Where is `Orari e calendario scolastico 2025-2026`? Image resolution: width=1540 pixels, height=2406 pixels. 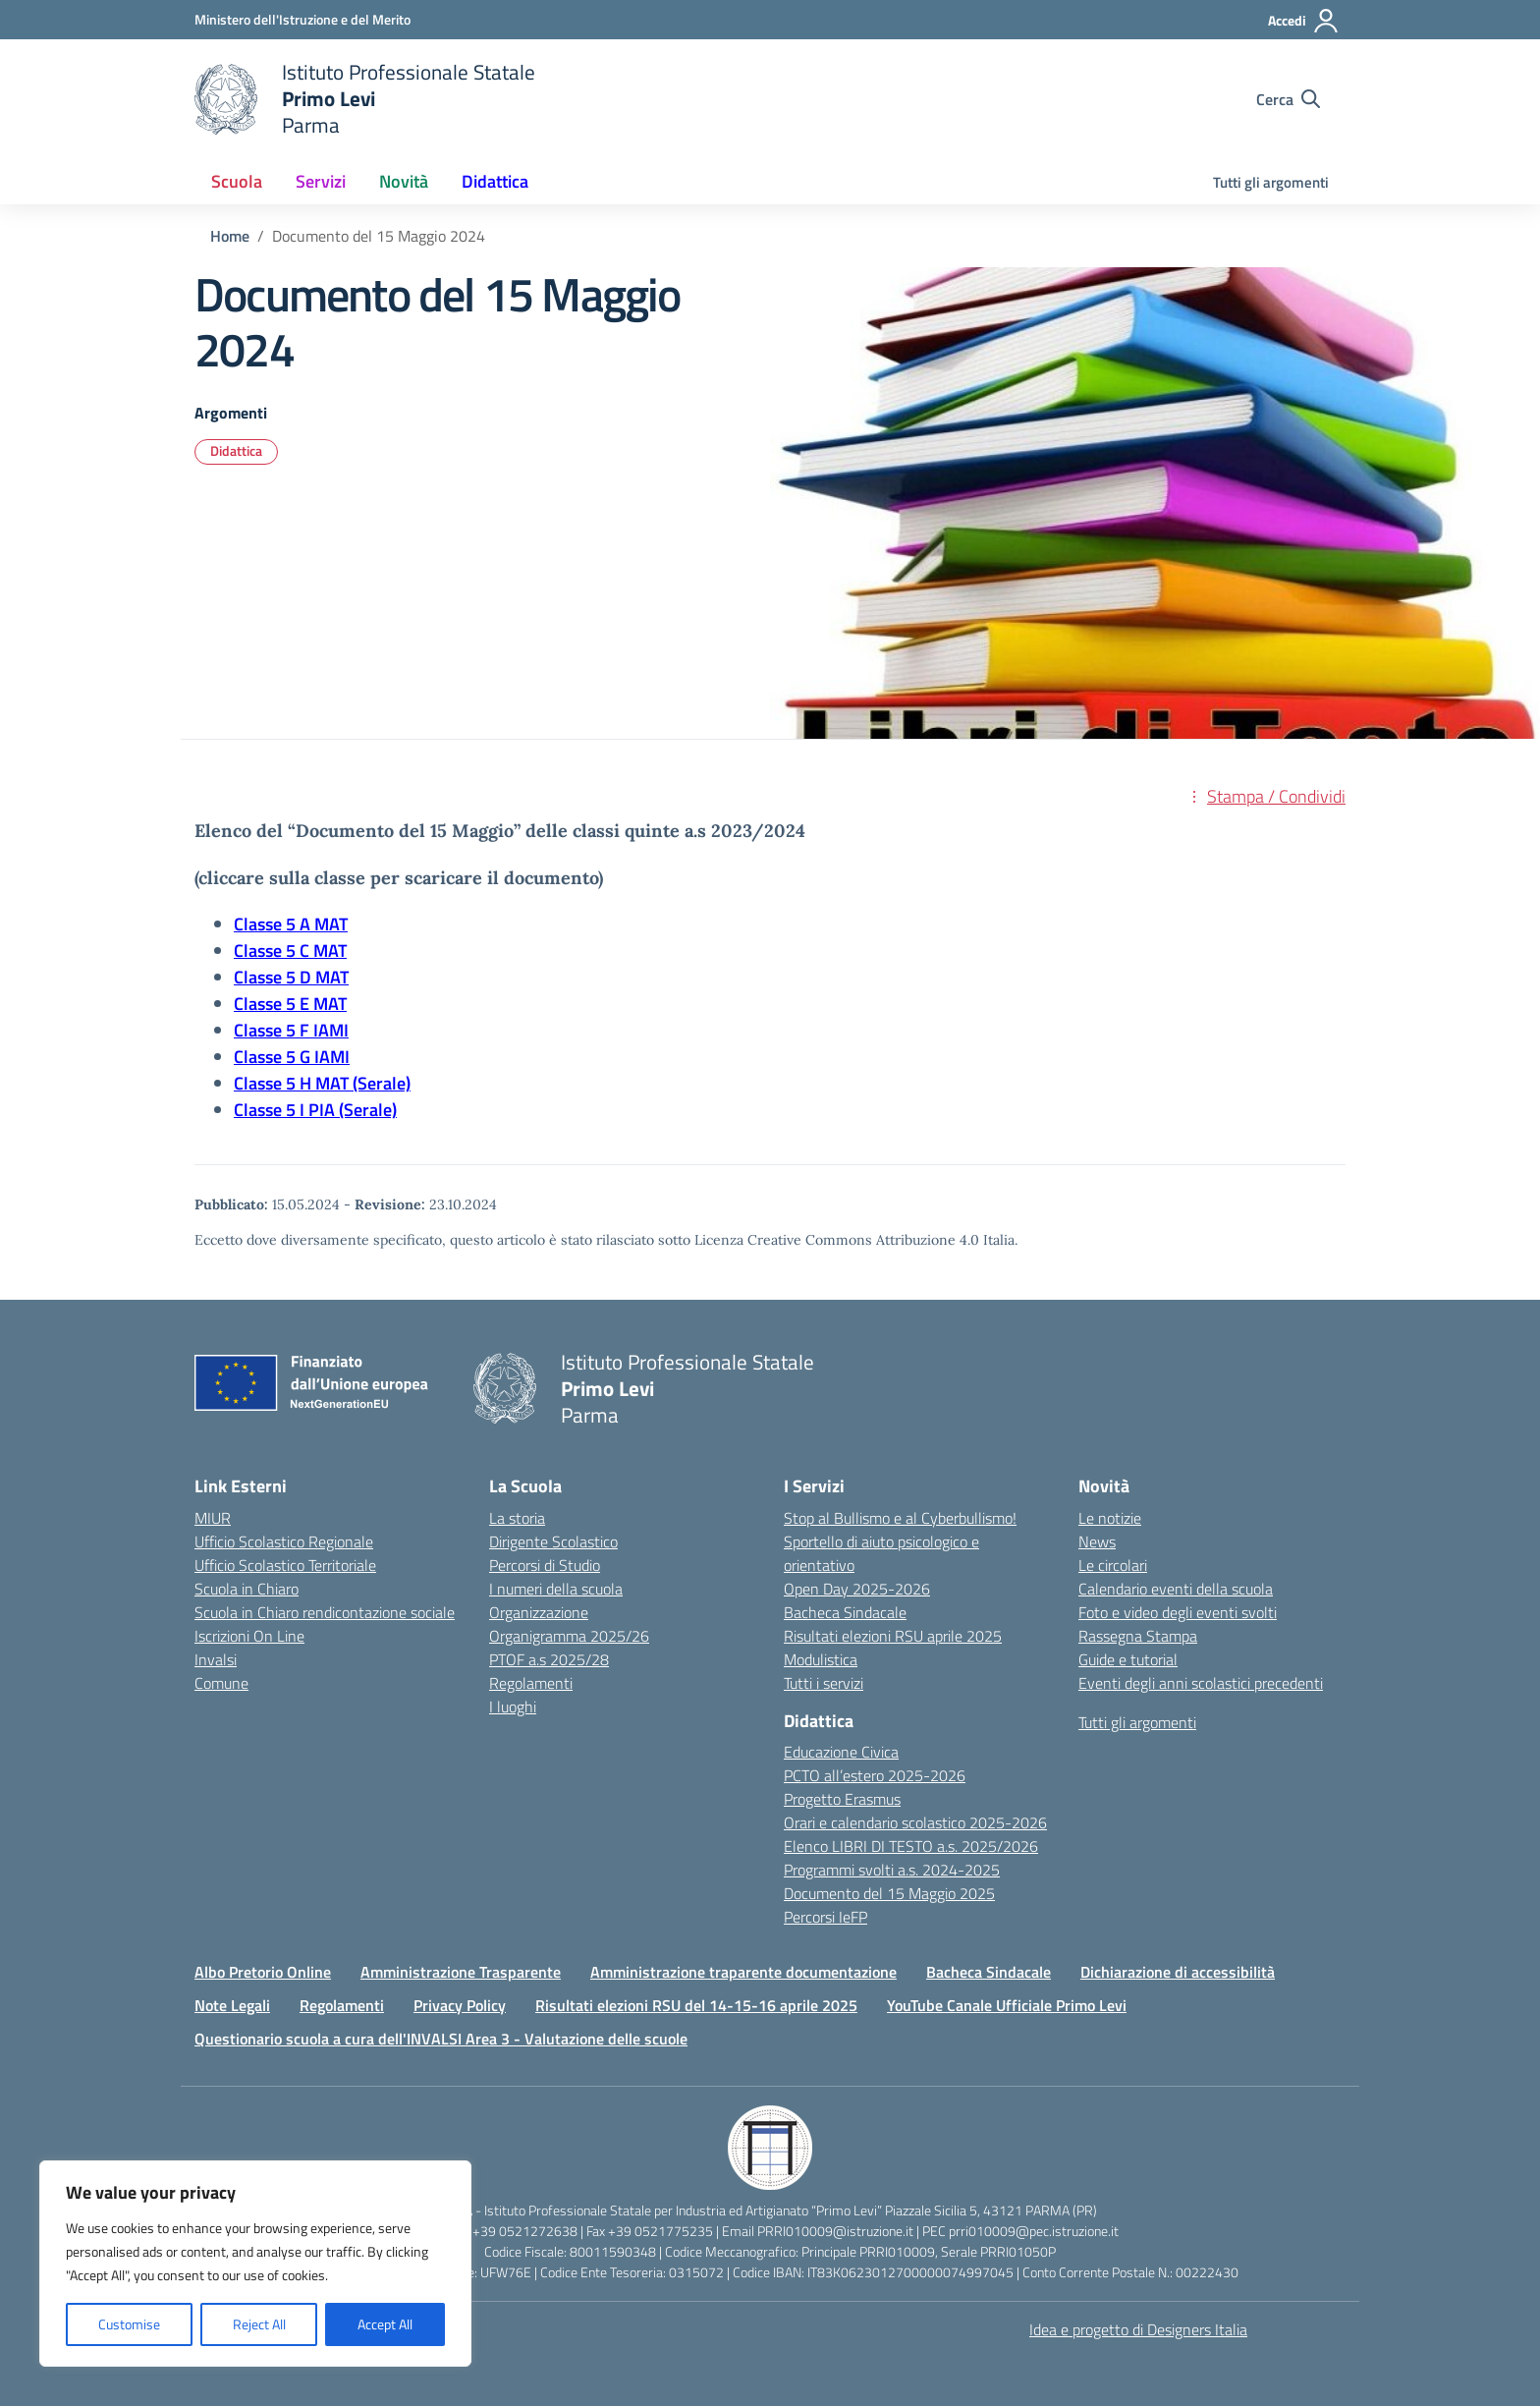
Orari e calendario scolastico 2025-2026 is located at coordinates (915, 1822).